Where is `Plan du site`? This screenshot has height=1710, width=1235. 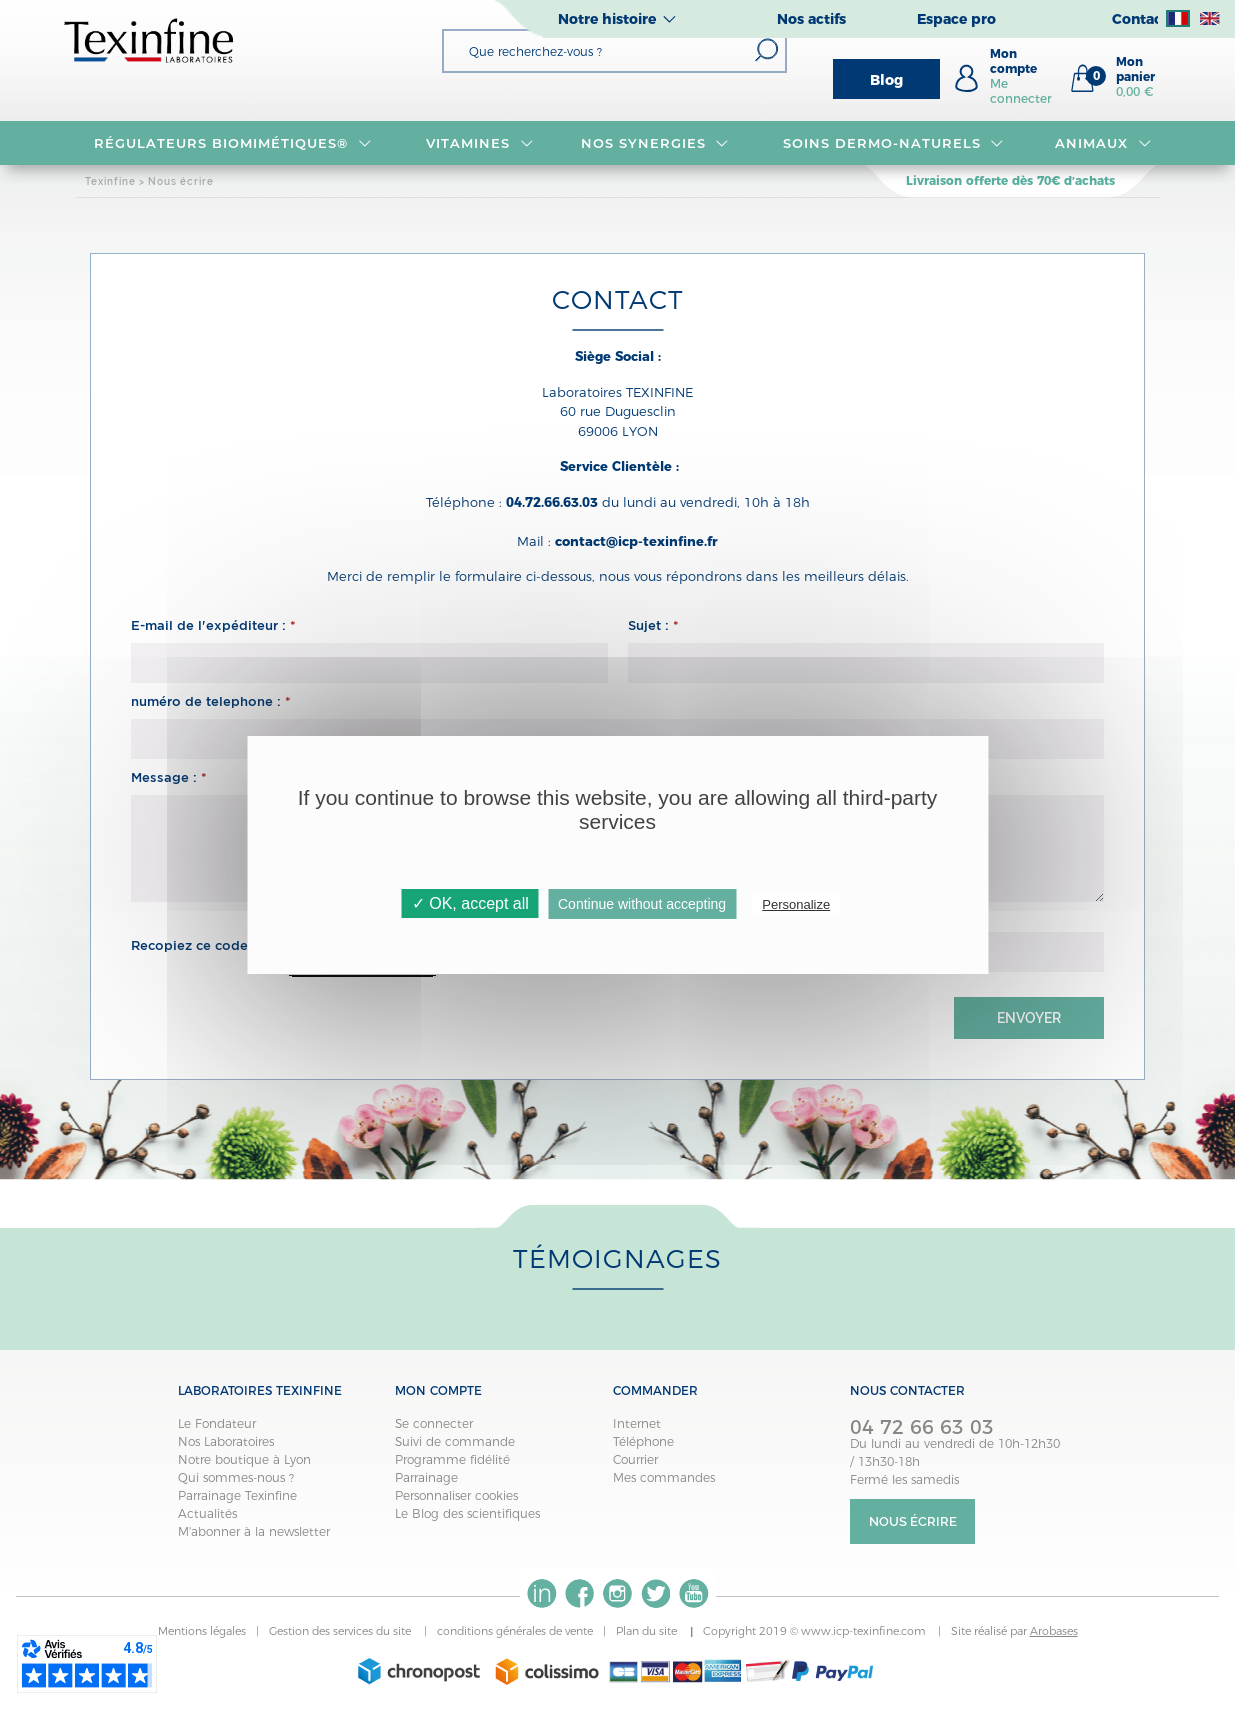
Plan du site is located at coordinates (648, 1631).